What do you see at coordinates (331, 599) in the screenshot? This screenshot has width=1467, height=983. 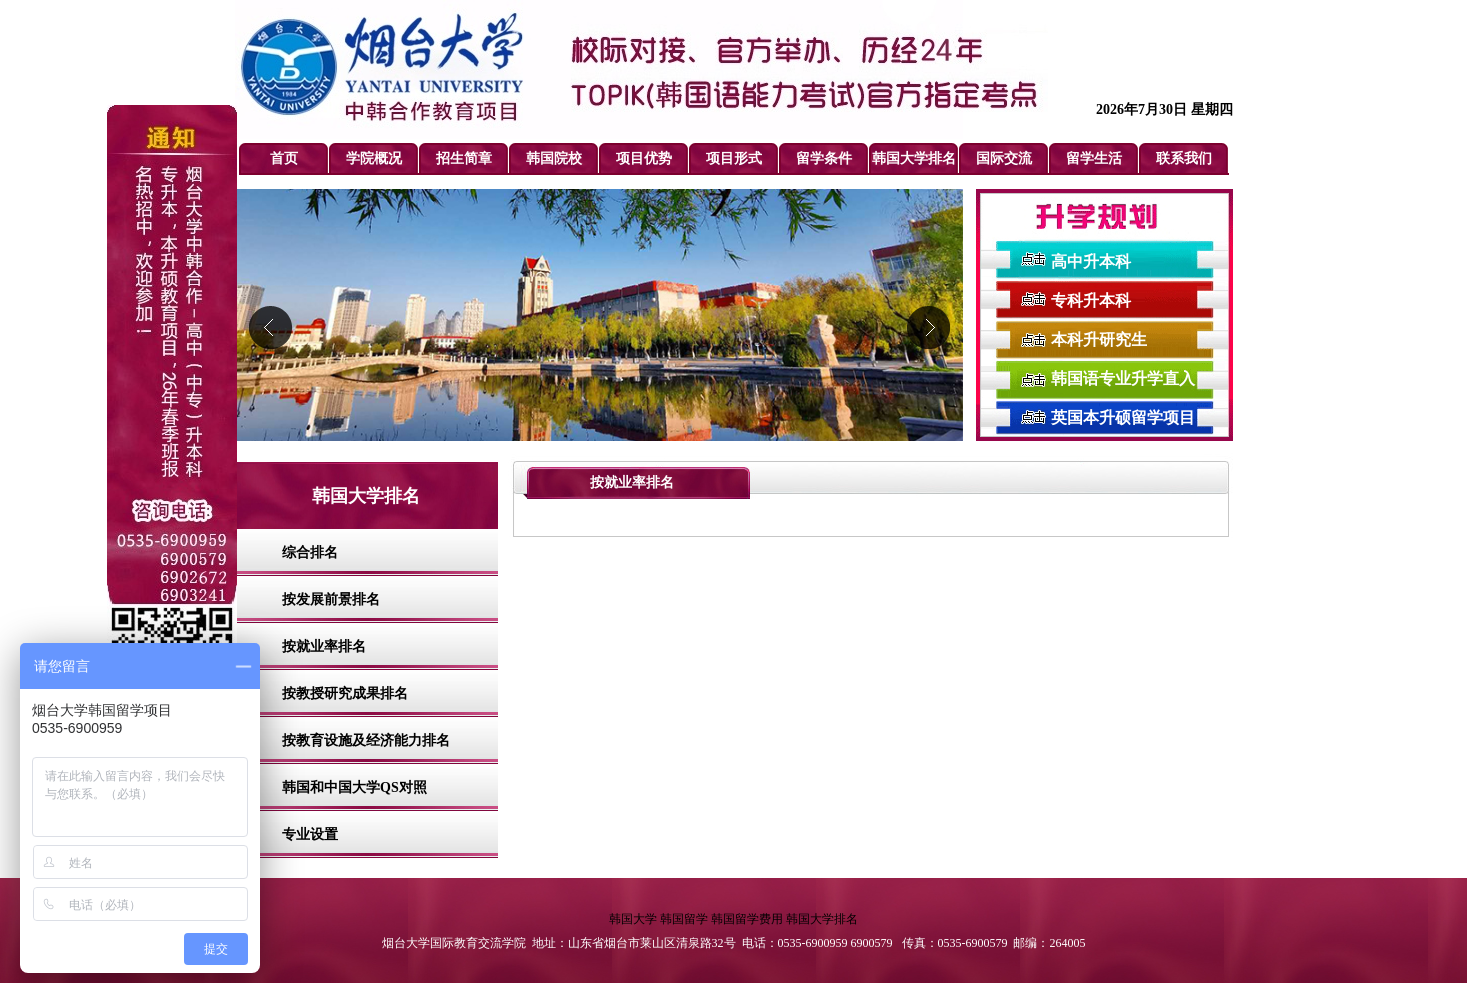 I see `按发展前景排名` at bounding box center [331, 599].